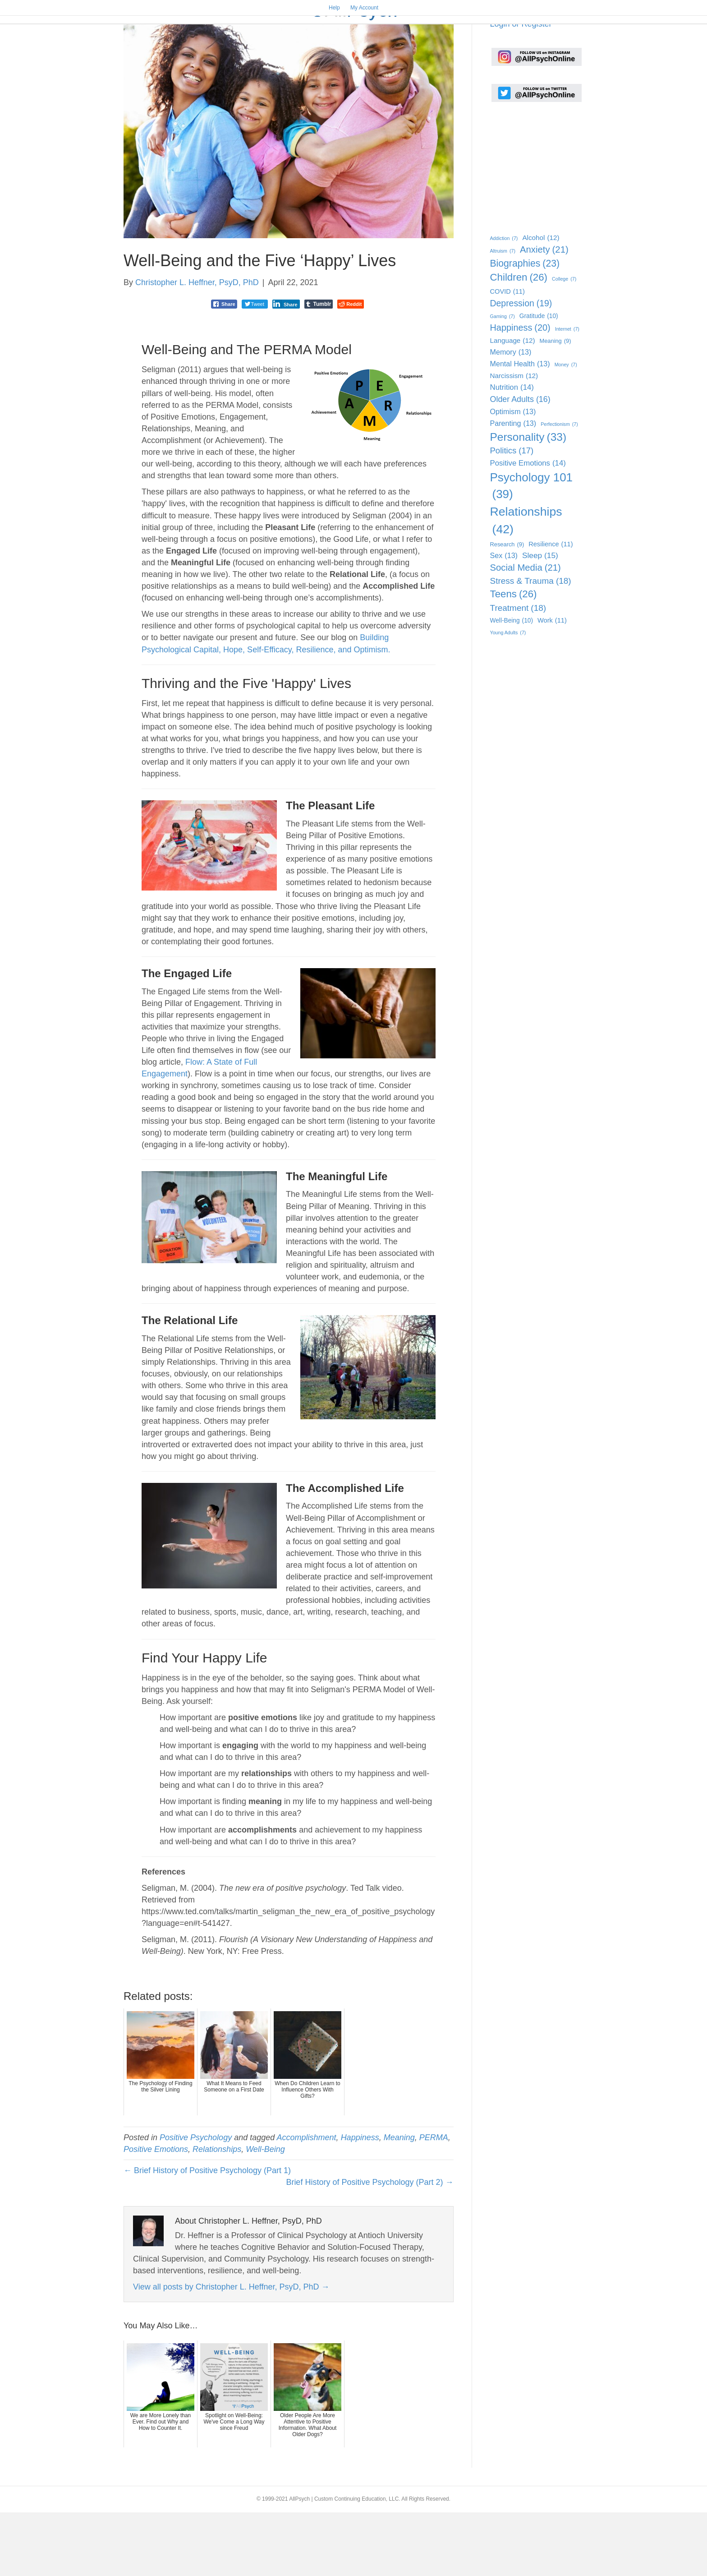 Image resolution: width=707 pixels, height=2576 pixels. What do you see at coordinates (217, 2212) in the screenshot?
I see `Relationships` at bounding box center [217, 2212].